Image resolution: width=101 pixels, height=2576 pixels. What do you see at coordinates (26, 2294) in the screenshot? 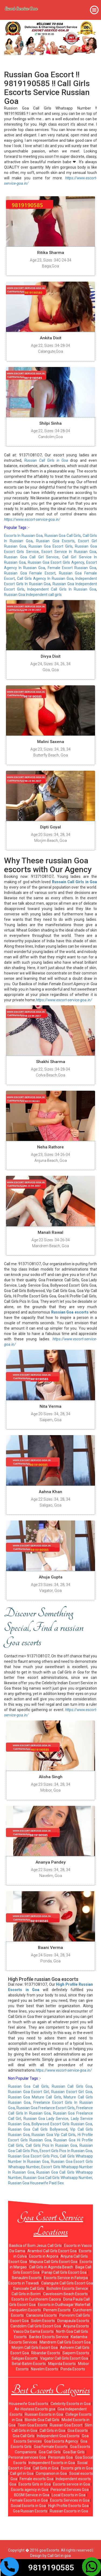
I see `Call Girls in Borim` at bounding box center [26, 2294].